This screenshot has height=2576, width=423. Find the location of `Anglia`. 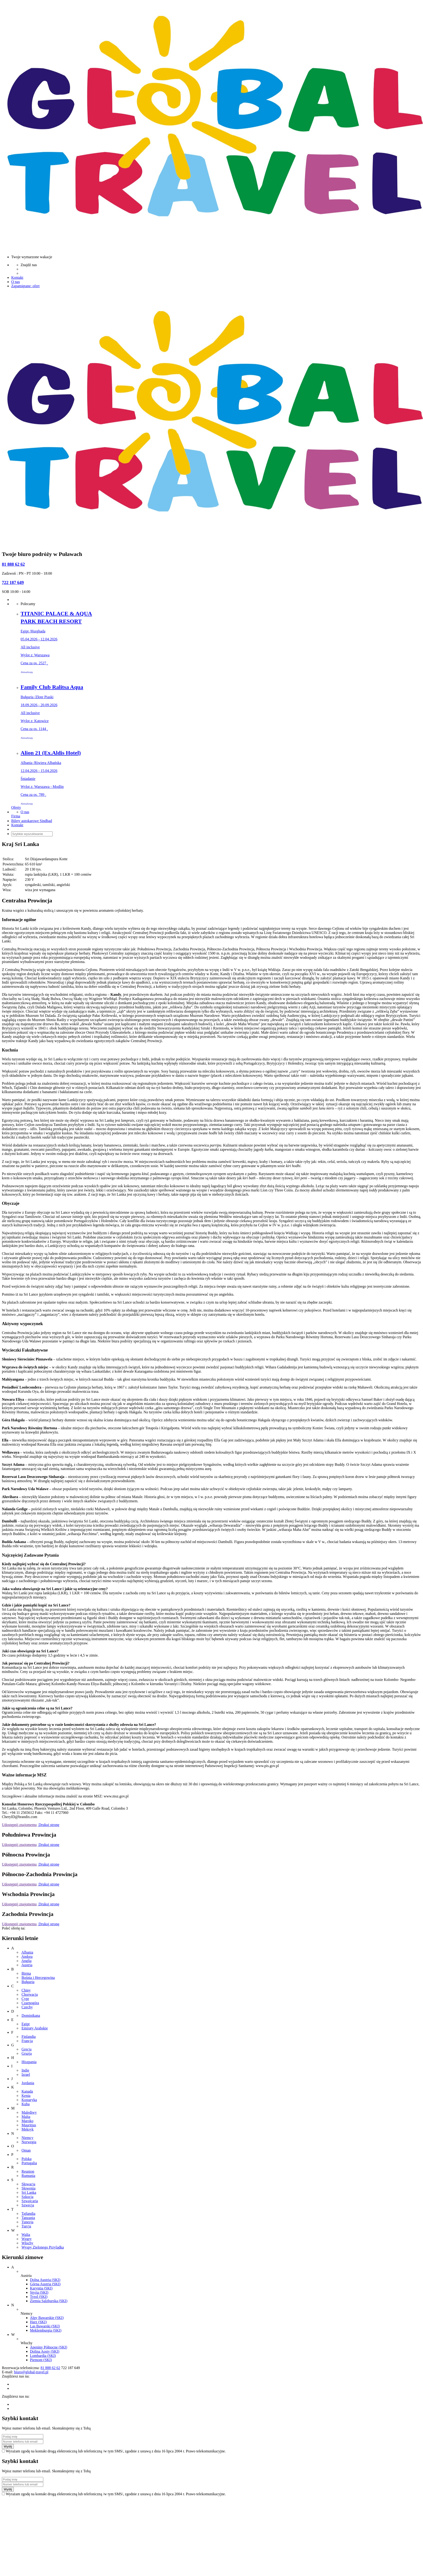

Anglia is located at coordinates (26, 1961).